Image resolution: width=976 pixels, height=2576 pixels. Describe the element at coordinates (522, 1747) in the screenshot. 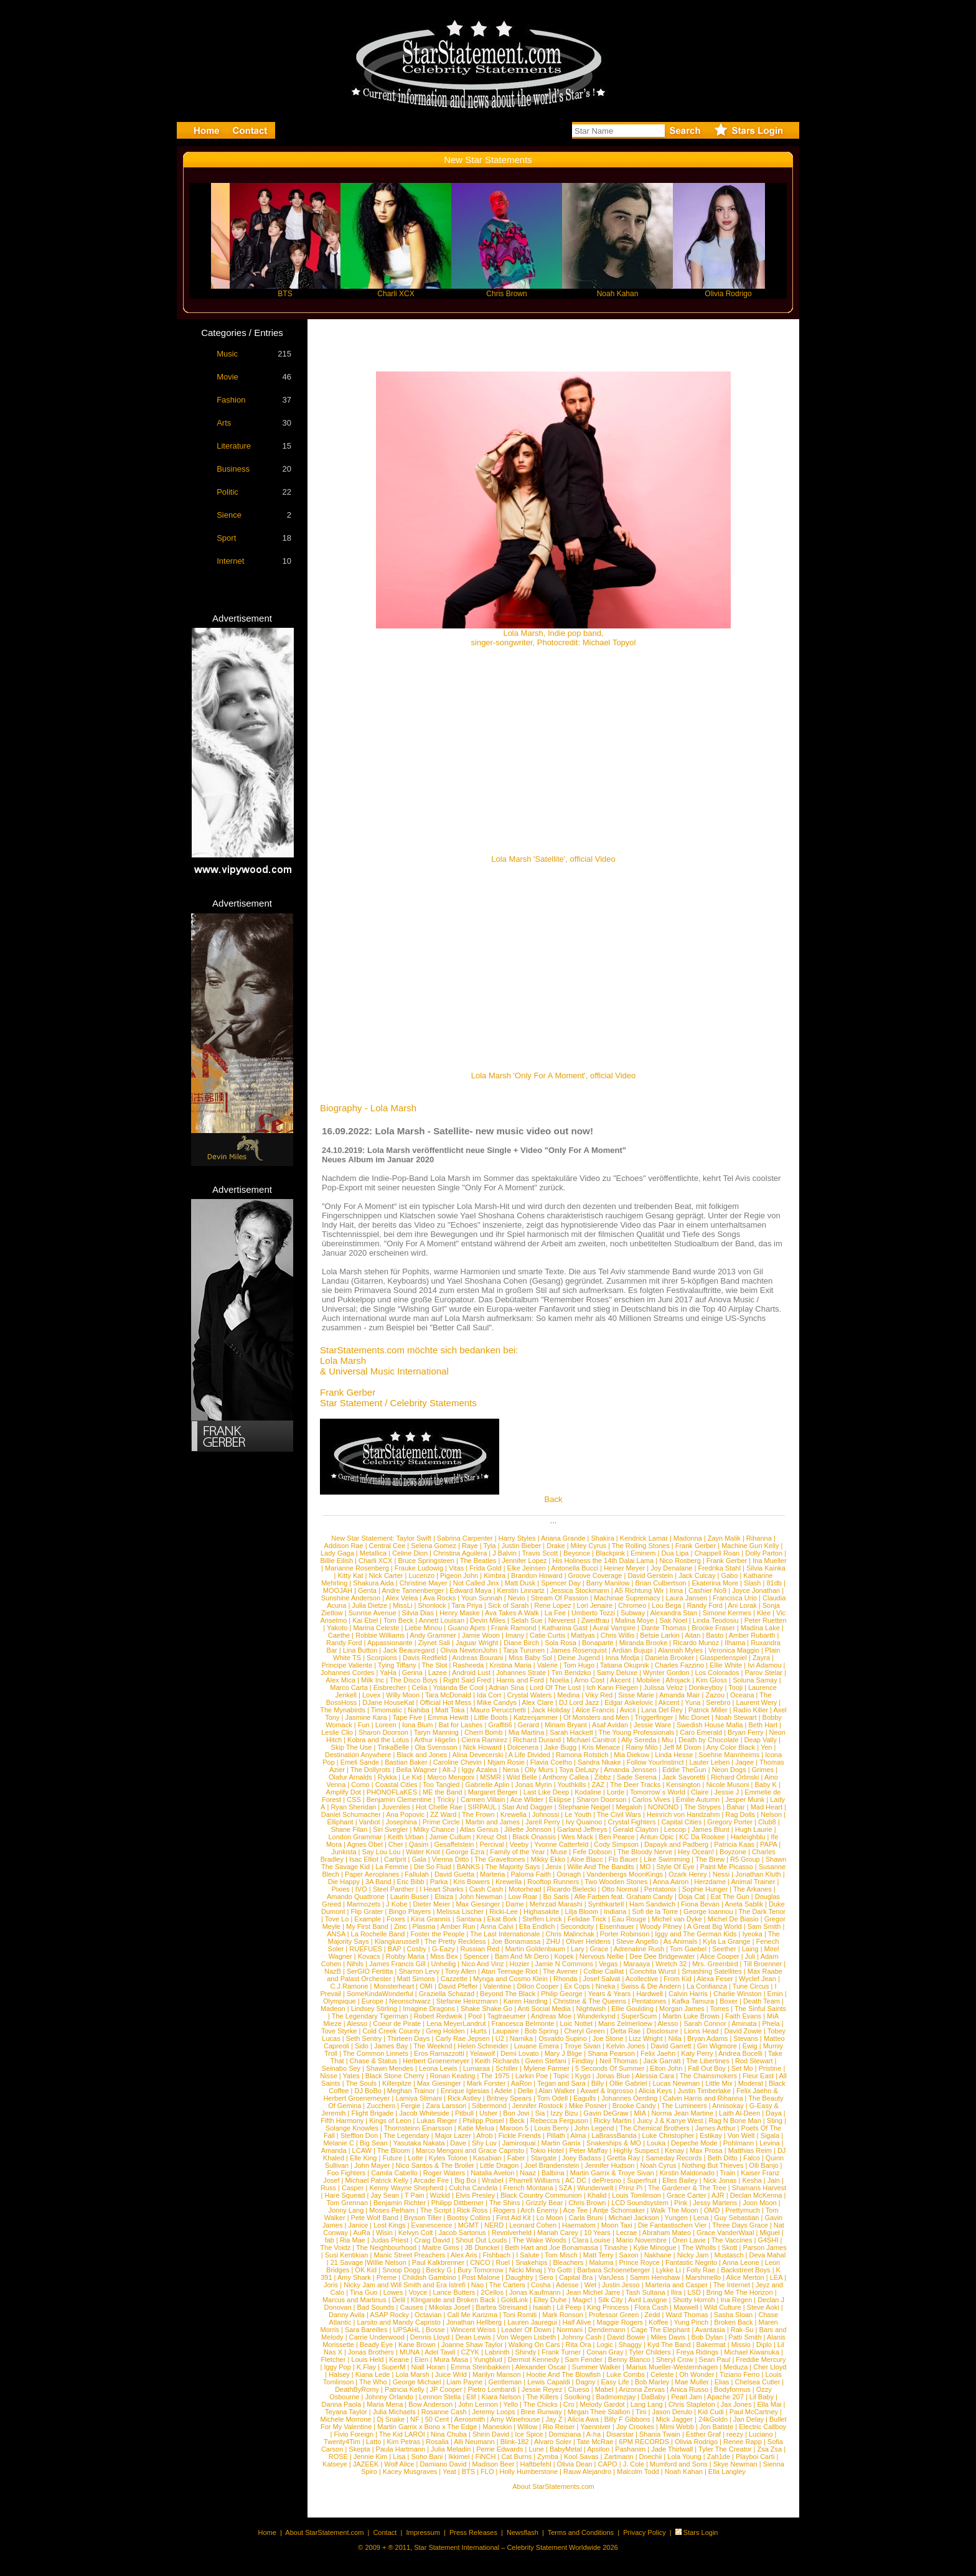

I see `Dolcenera` at that location.